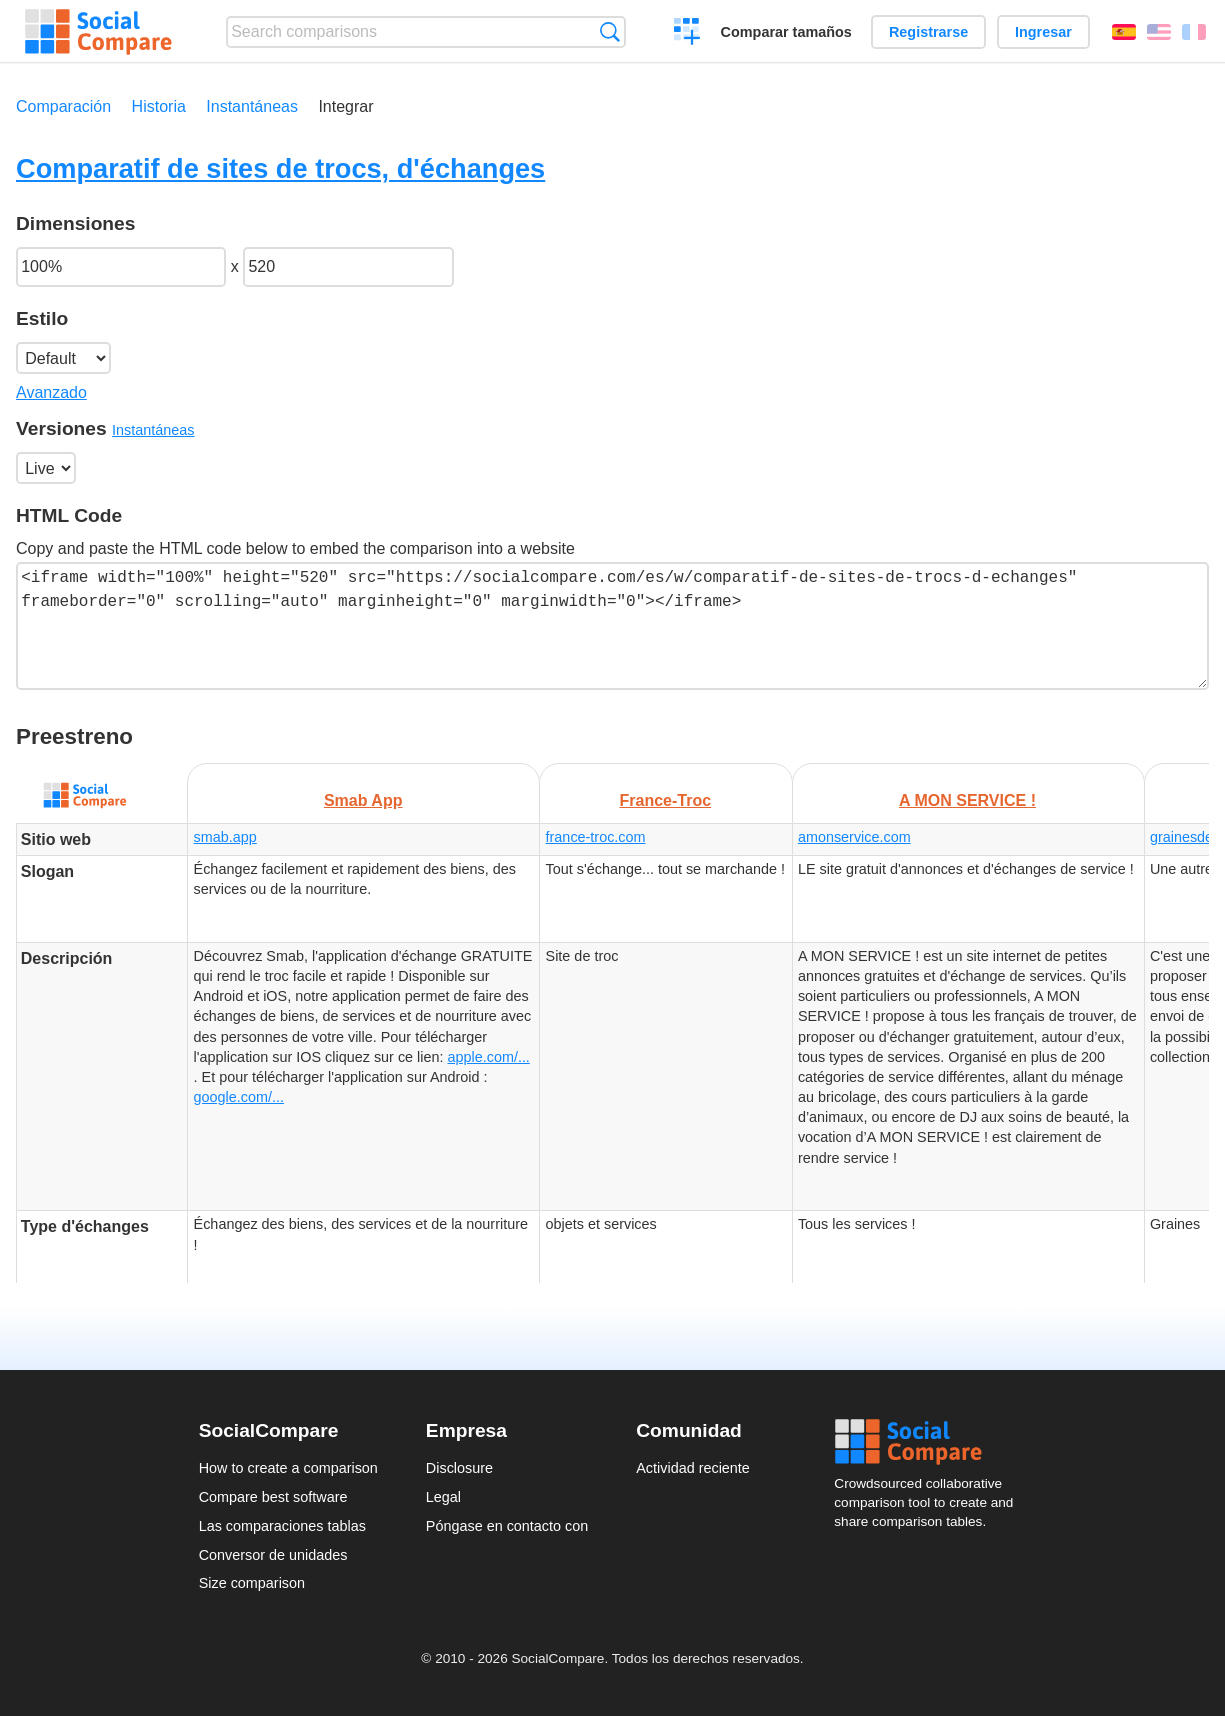 Image resolution: width=1225 pixels, height=1716 pixels. What do you see at coordinates (609, 31) in the screenshot?
I see `Búsqueda` at bounding box center [609, 31].